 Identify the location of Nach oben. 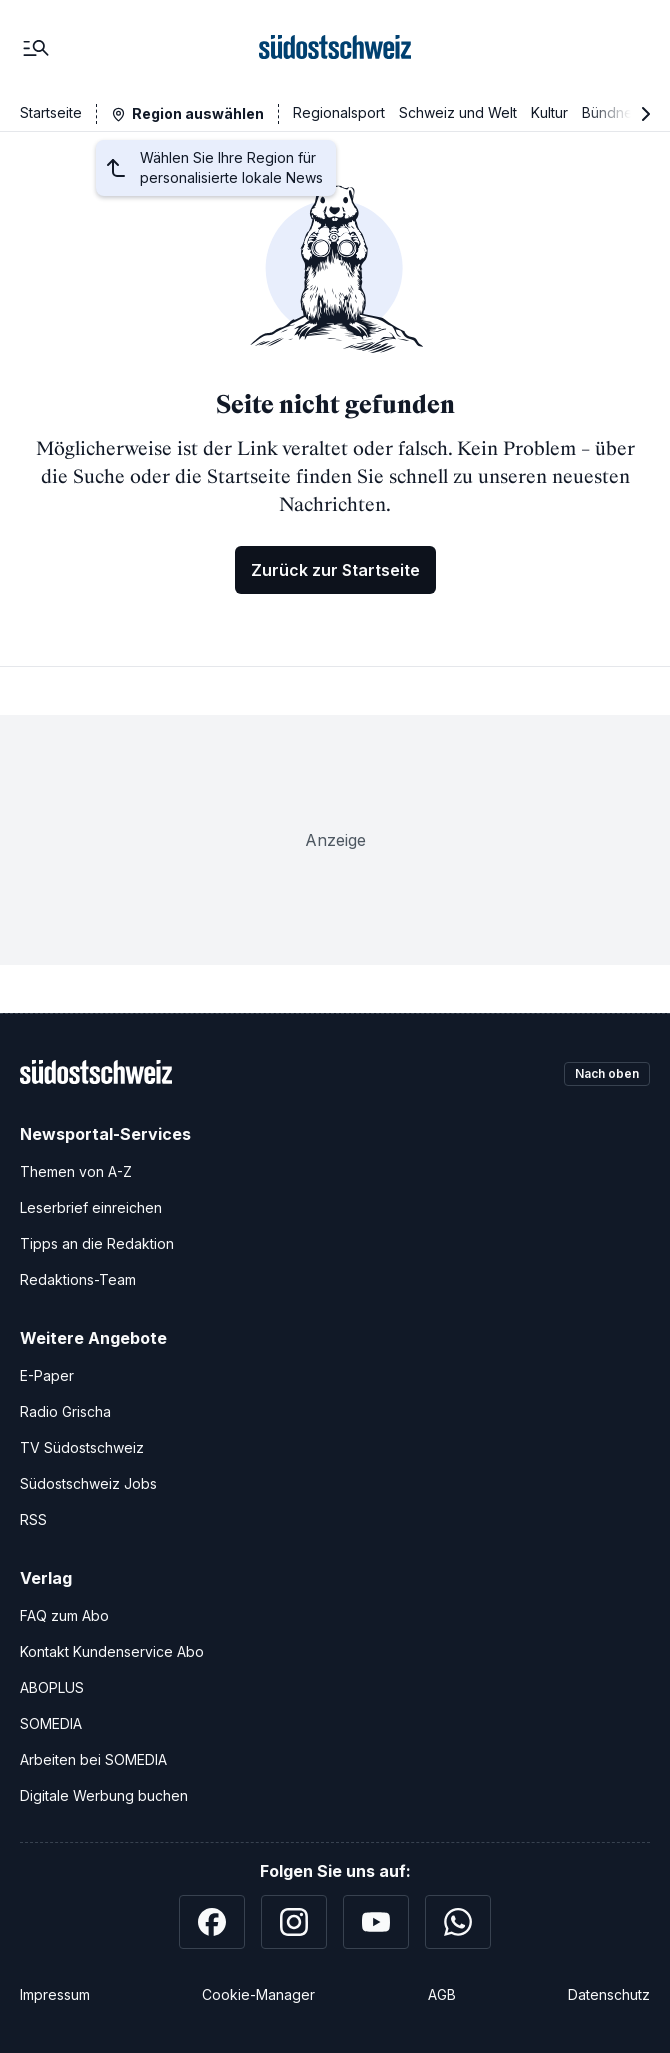
(607, 1073).